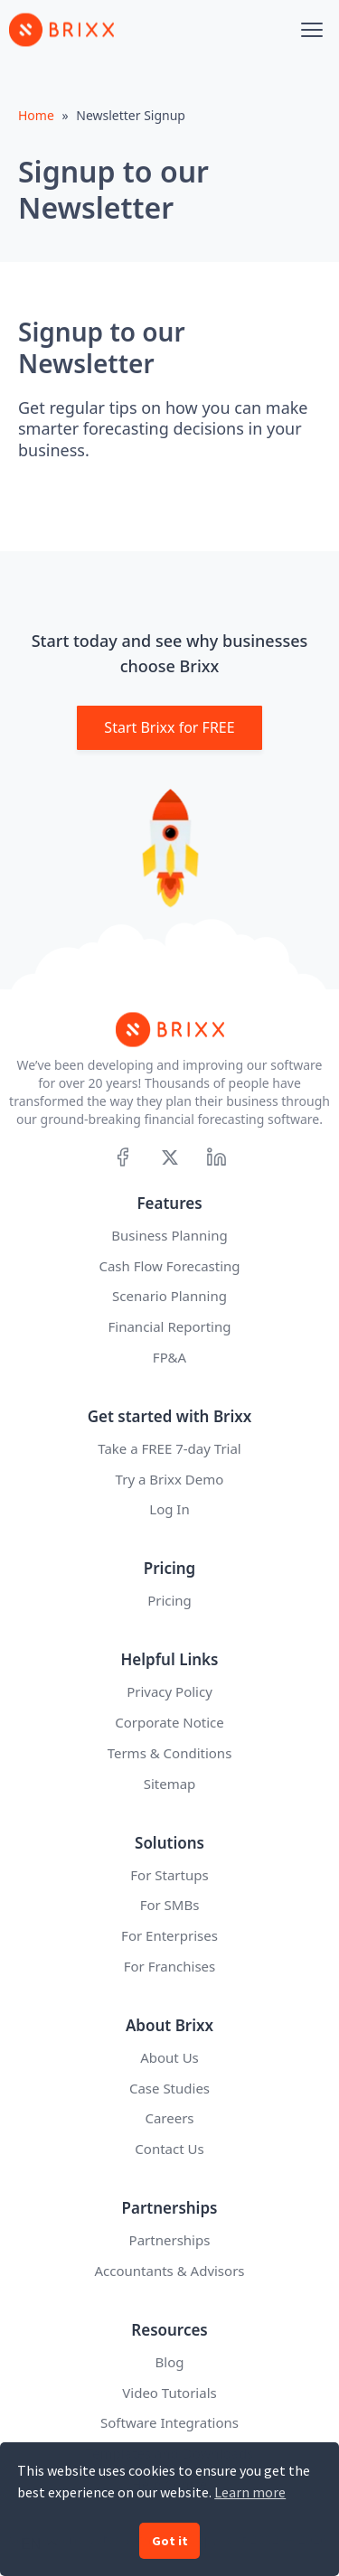 The width and height of the screenshot is (339, 2576). I want to click on Partnerships, so click(170, 2240).